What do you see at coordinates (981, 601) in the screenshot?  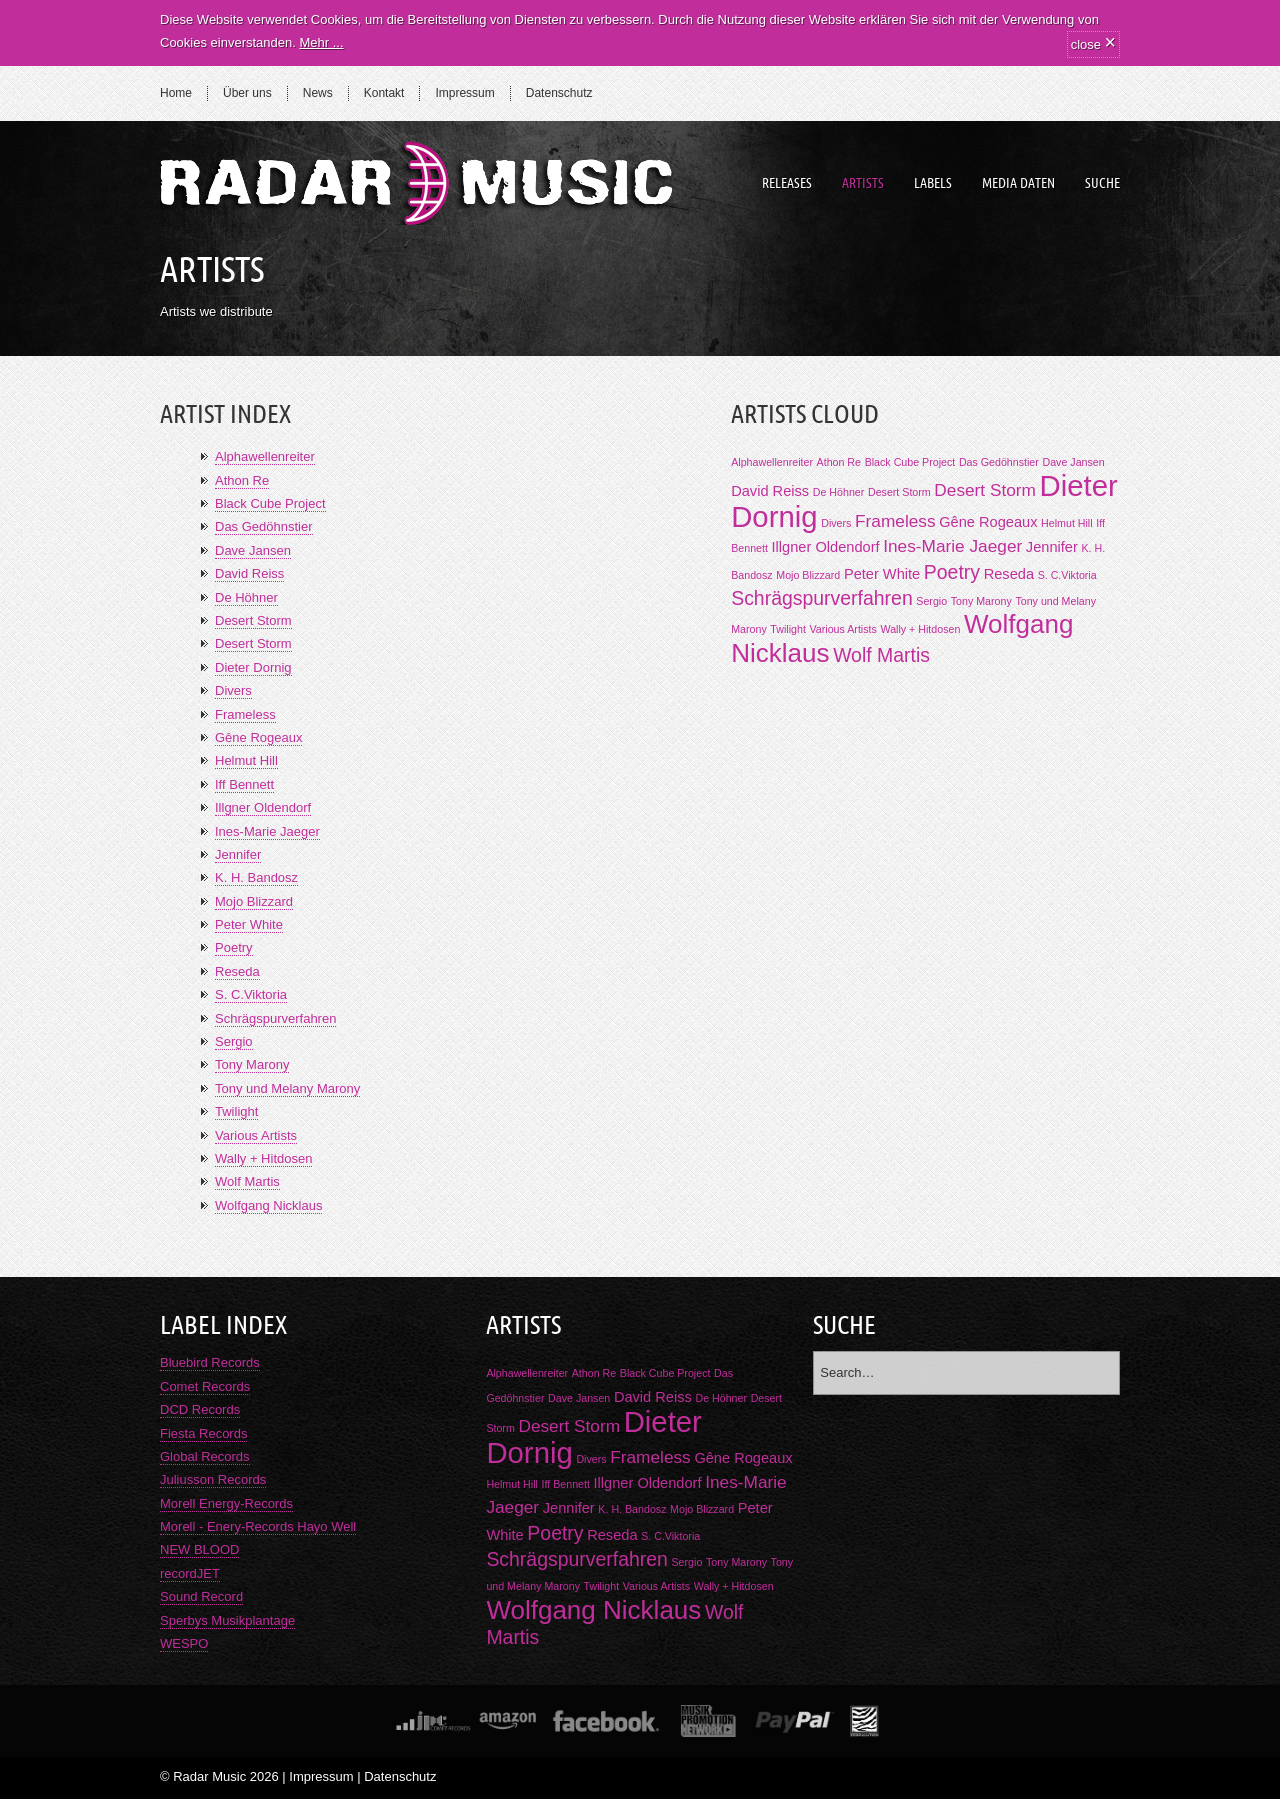 I see `Tony Marony [Tony Marony (1 Eintrag)]` at bounding box center [981, 601].